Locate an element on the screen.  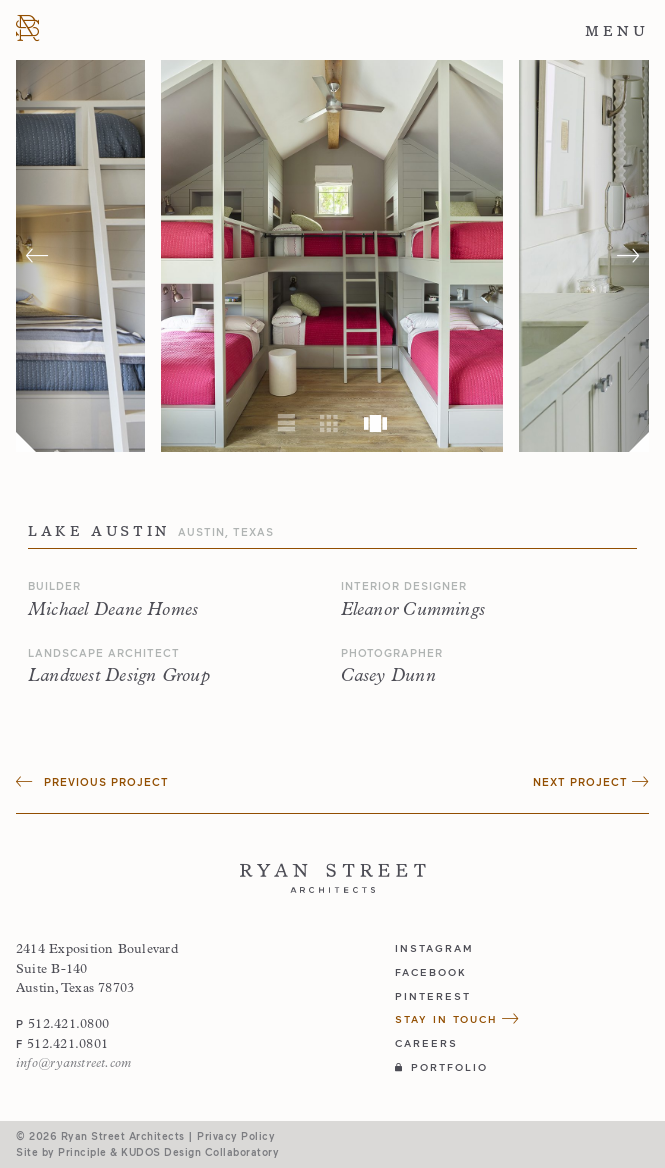
Stay in Touch is located at coordinates (457, 1019).